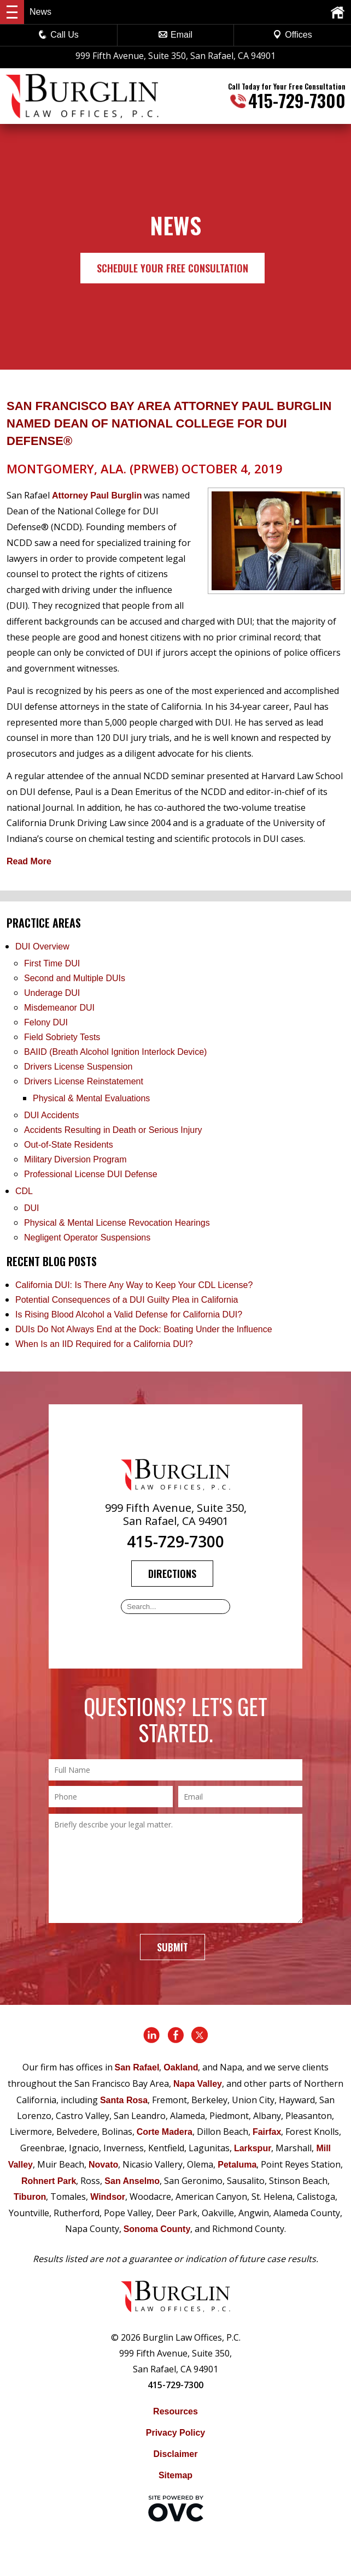  Describe the element at coordinates (31, 1208) in the screenshot. I see `DUI` at that location.